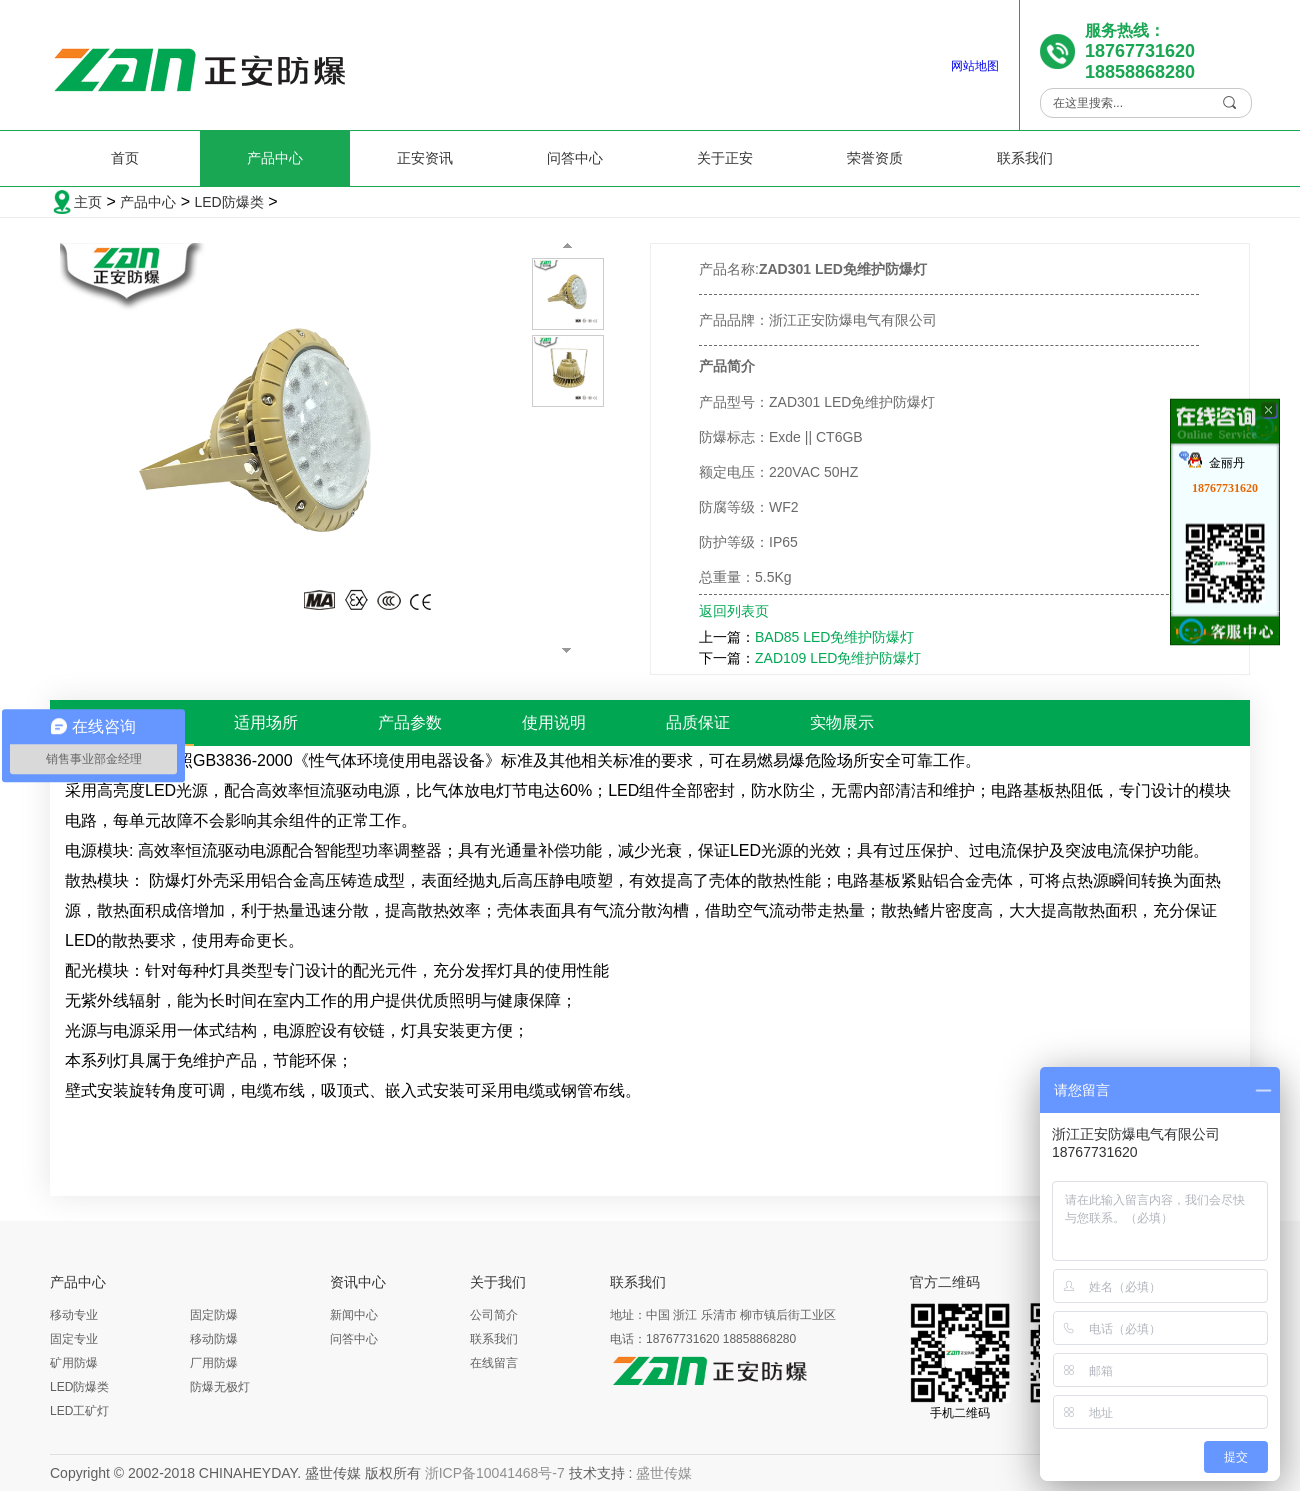 The height and width of the screenshot is (1491, 1300). What do you see at coordinates (834, 637) in the screenshot?
I see `BAD85 LED免维护防爆灯` at bounding box center [834, 637].